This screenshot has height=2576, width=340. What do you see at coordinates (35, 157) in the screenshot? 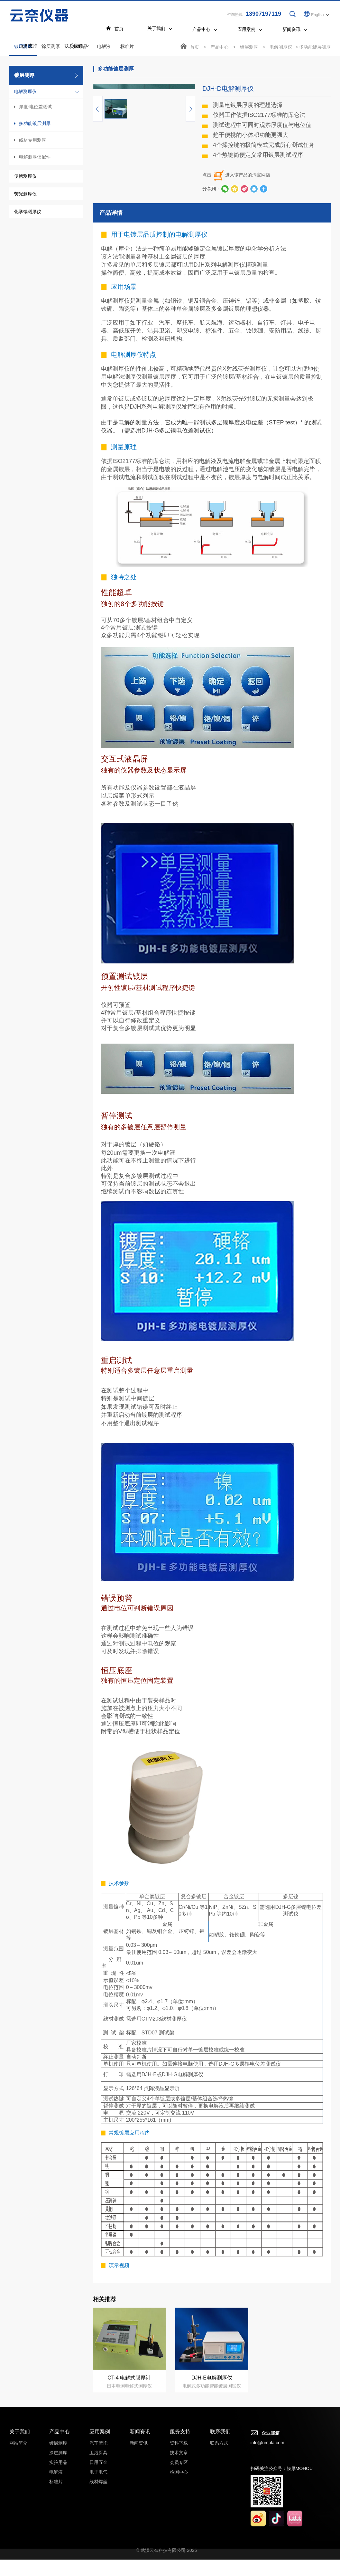
I see `电解测厚仪配件` at bounding box center [35, 157].